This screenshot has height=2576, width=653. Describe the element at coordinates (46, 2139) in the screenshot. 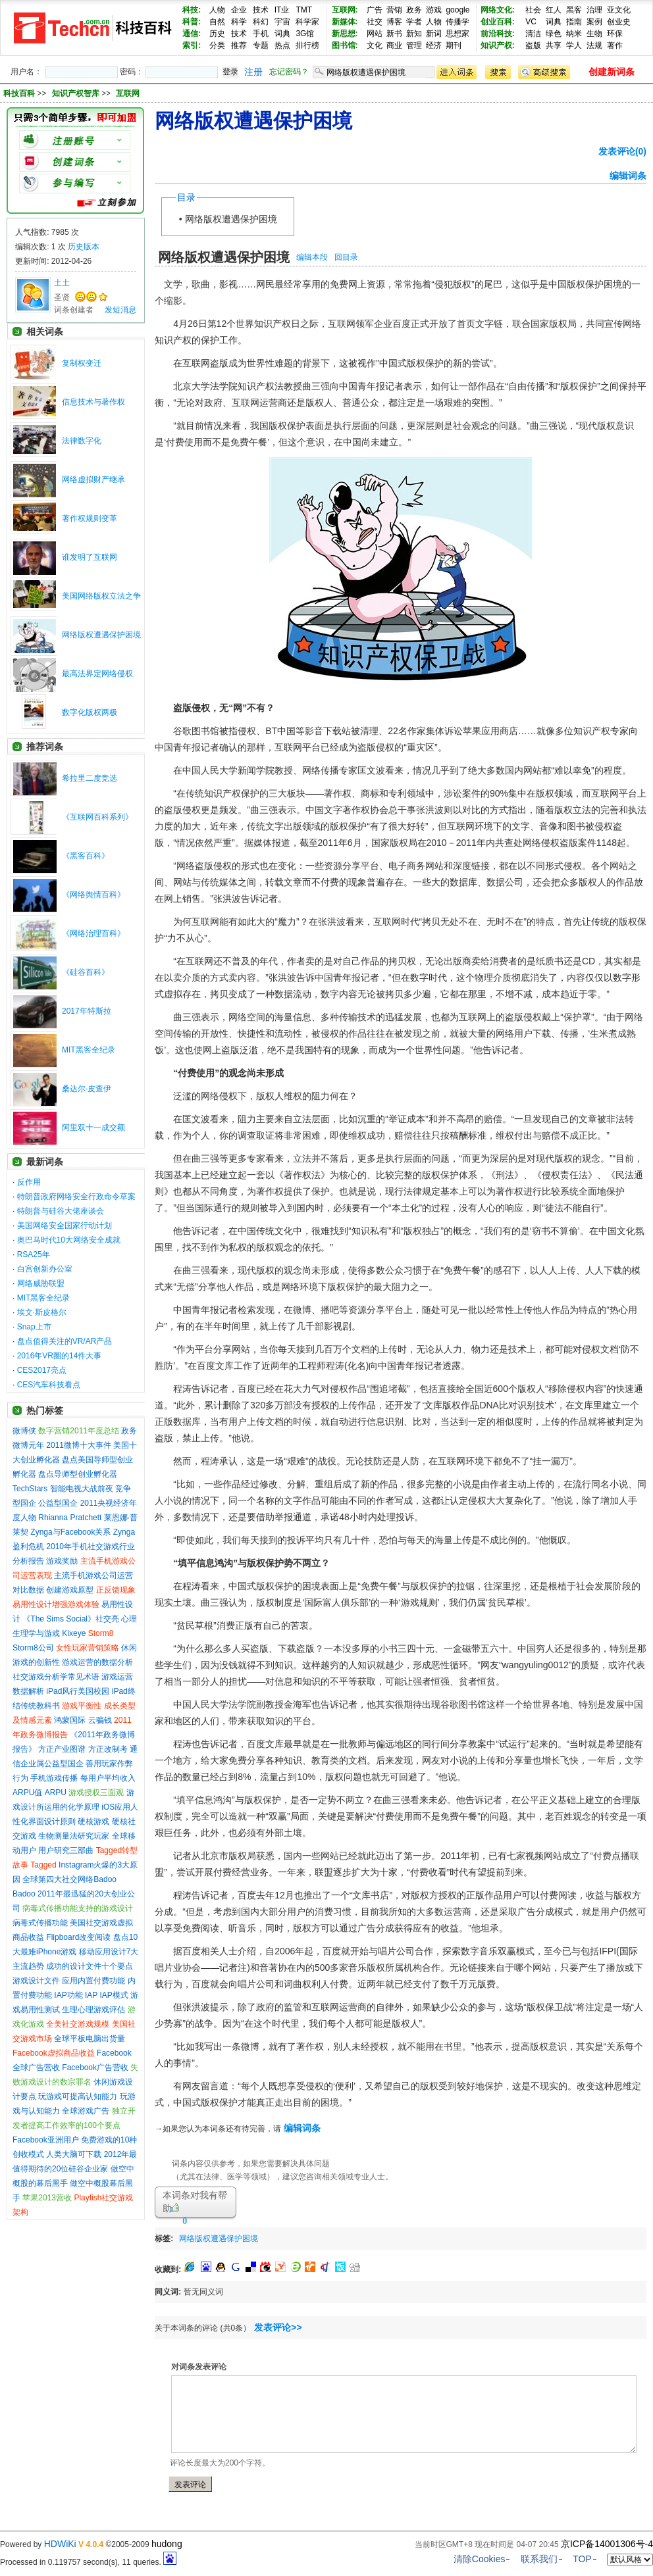

I see `Facebook亚洲用户` at that location.